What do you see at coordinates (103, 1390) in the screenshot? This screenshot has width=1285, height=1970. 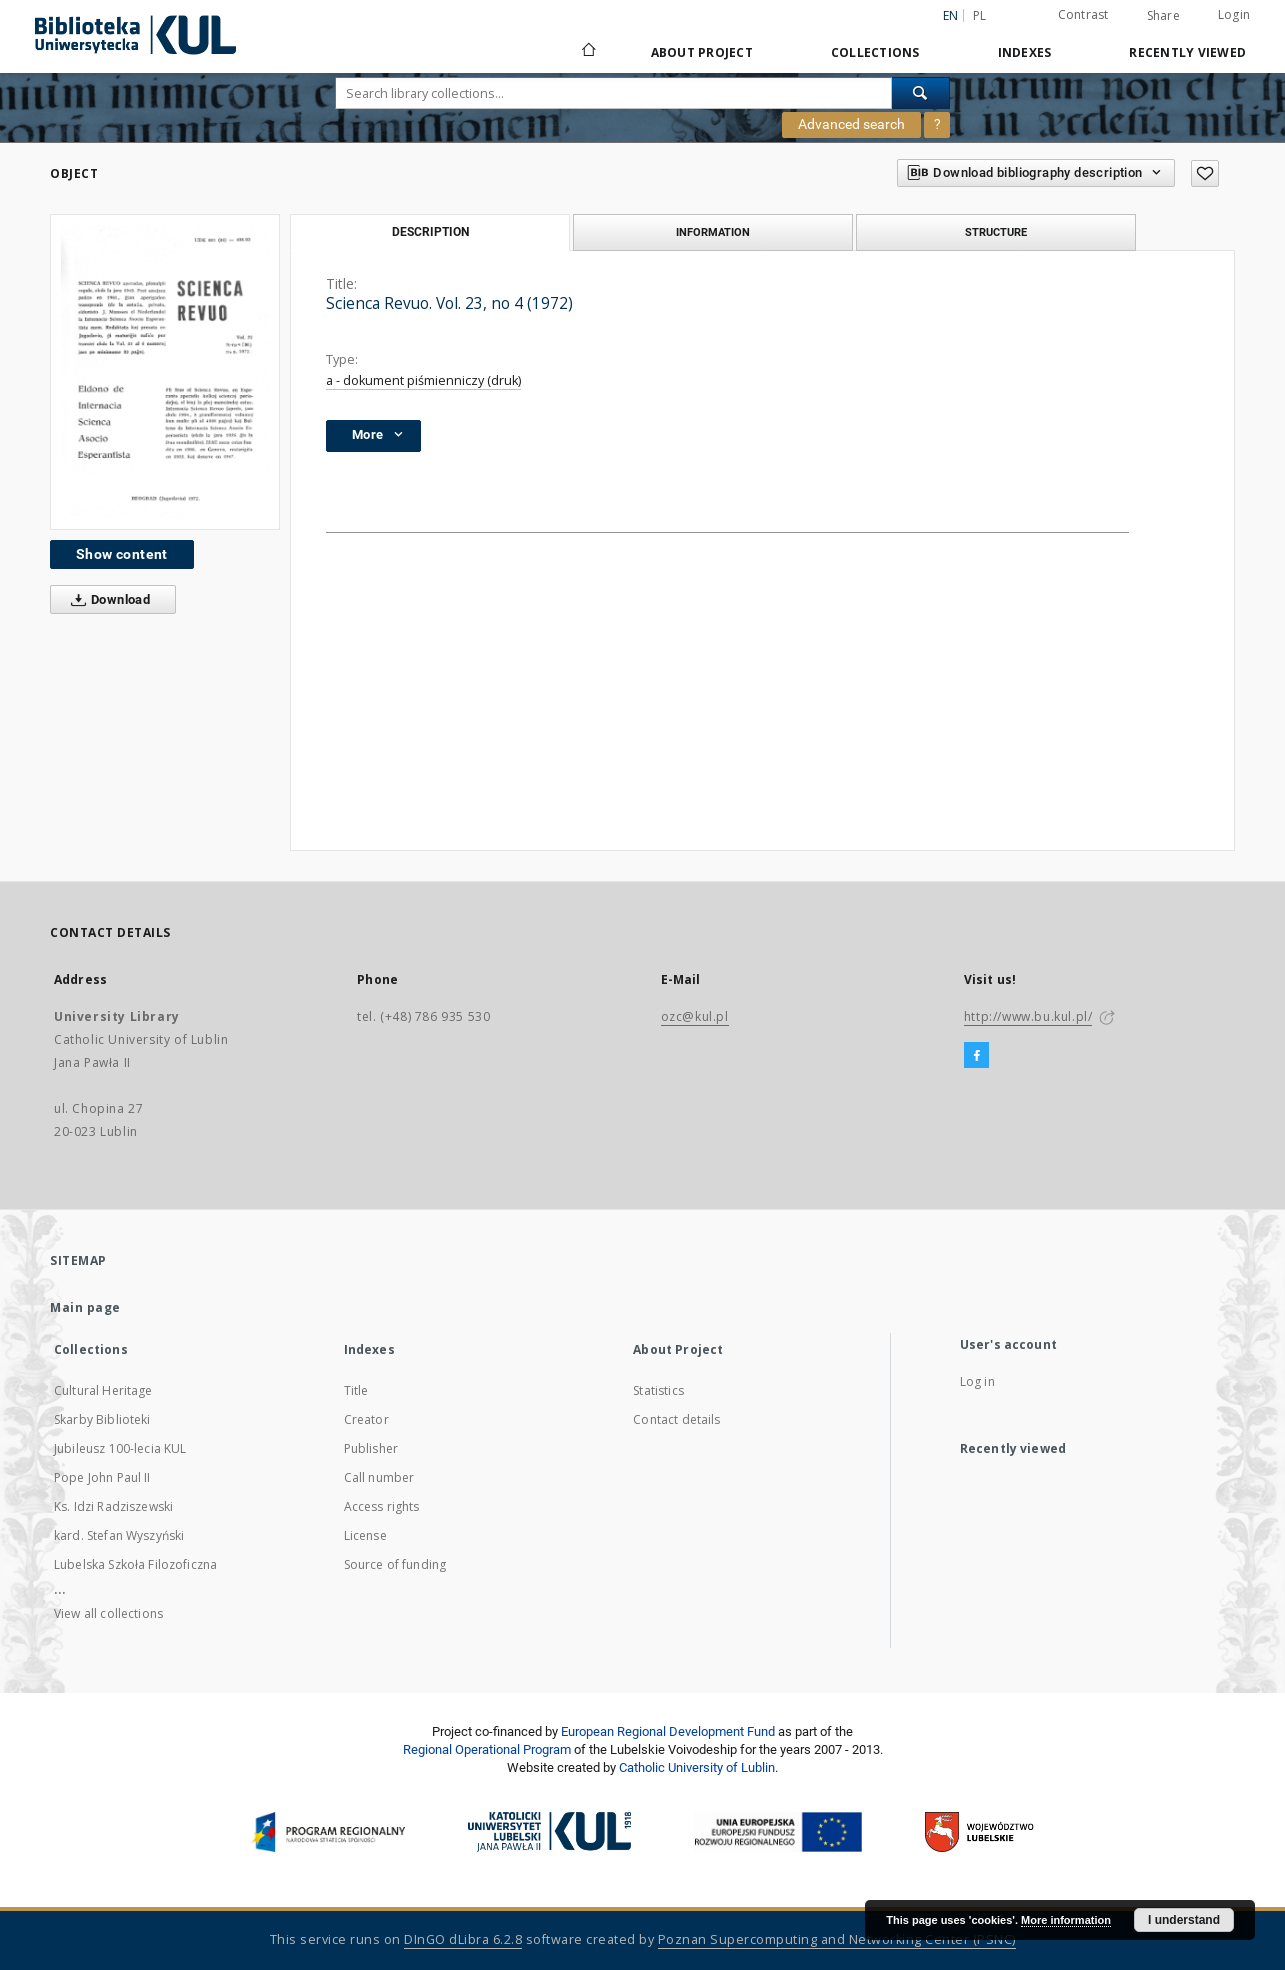 I see `Cultural Heritage` at bounding box center [103, 1390].